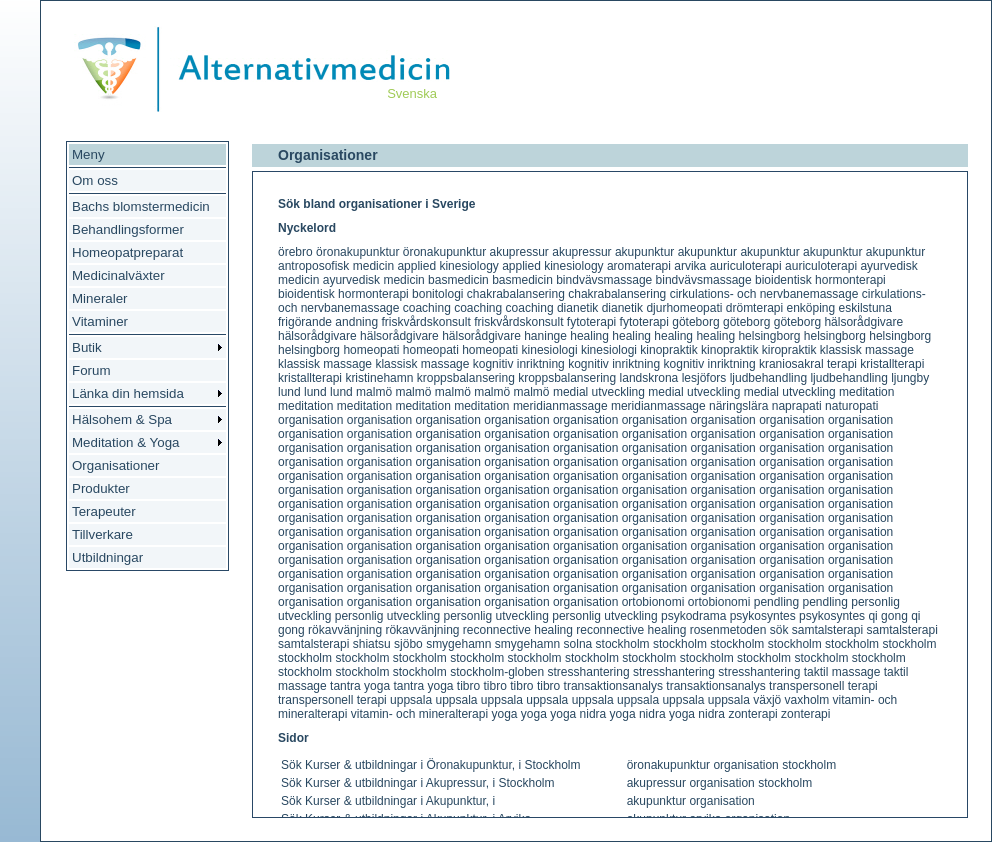 Image resolution: width=992 pixels, height=842 pixels. I want to click on reconnective healing, so click(518, 630).